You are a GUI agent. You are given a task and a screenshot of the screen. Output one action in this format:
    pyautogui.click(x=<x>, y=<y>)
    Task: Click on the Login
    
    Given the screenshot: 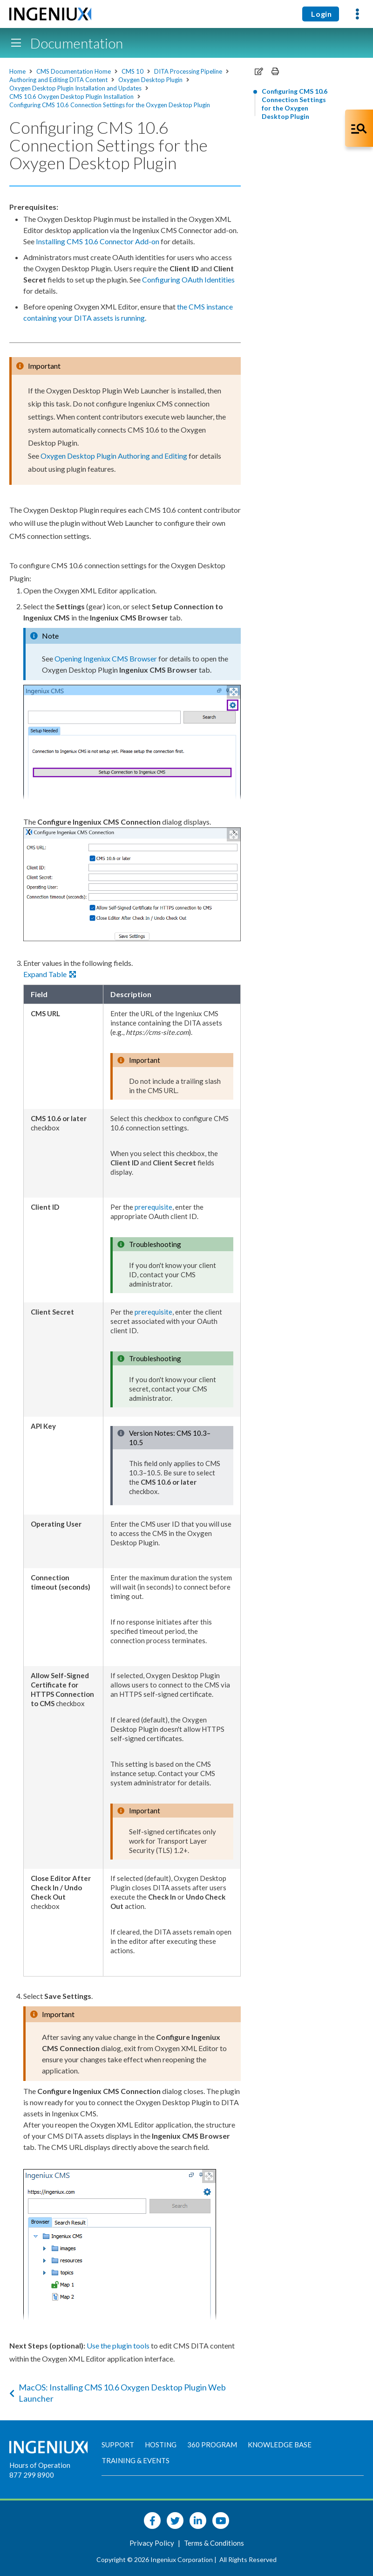 What is the action you would take?
    pyautogui.click(x=320, y=13)
    